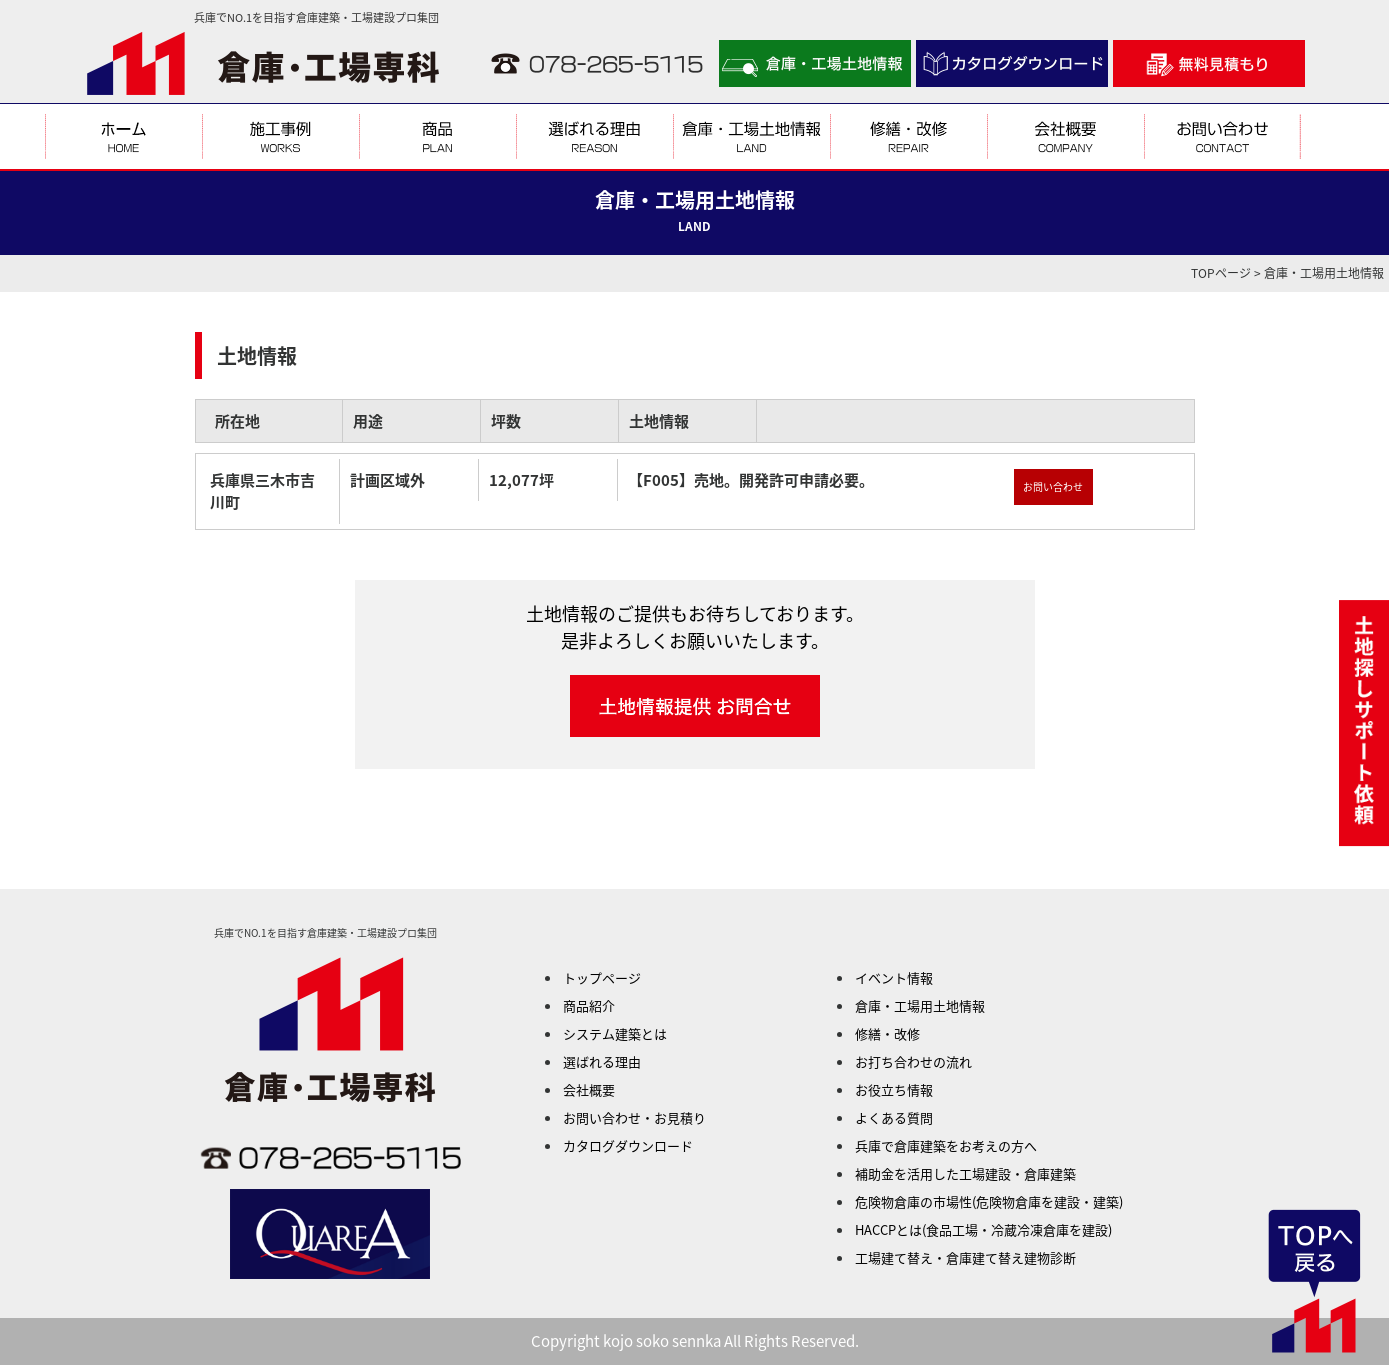 The image size is (1389, 1365). Describe the element at coordinates (894, 1089) in the screenshot. I see `お役立ち情報` at that location.